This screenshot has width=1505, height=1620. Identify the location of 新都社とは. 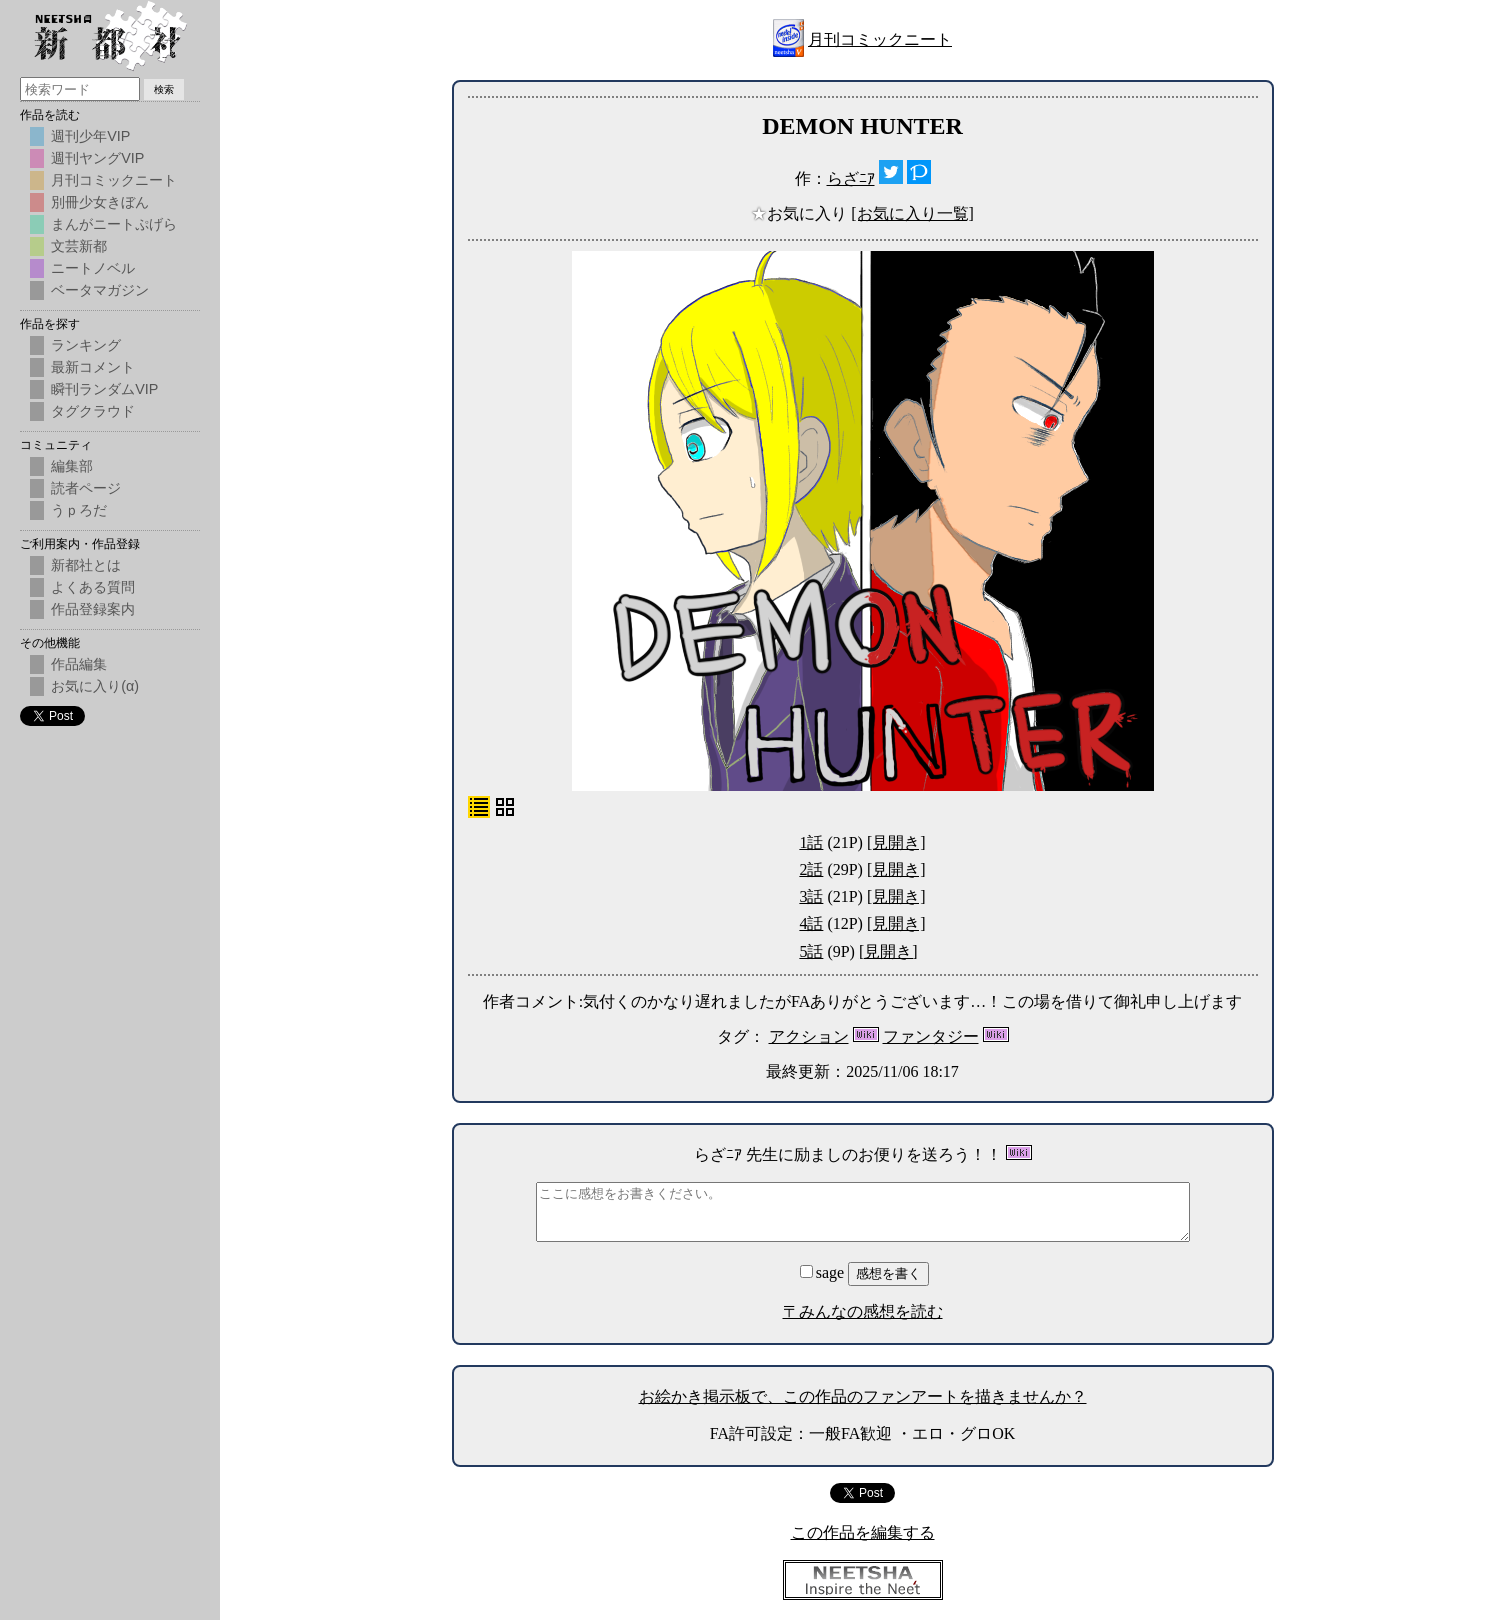
(86, 565).